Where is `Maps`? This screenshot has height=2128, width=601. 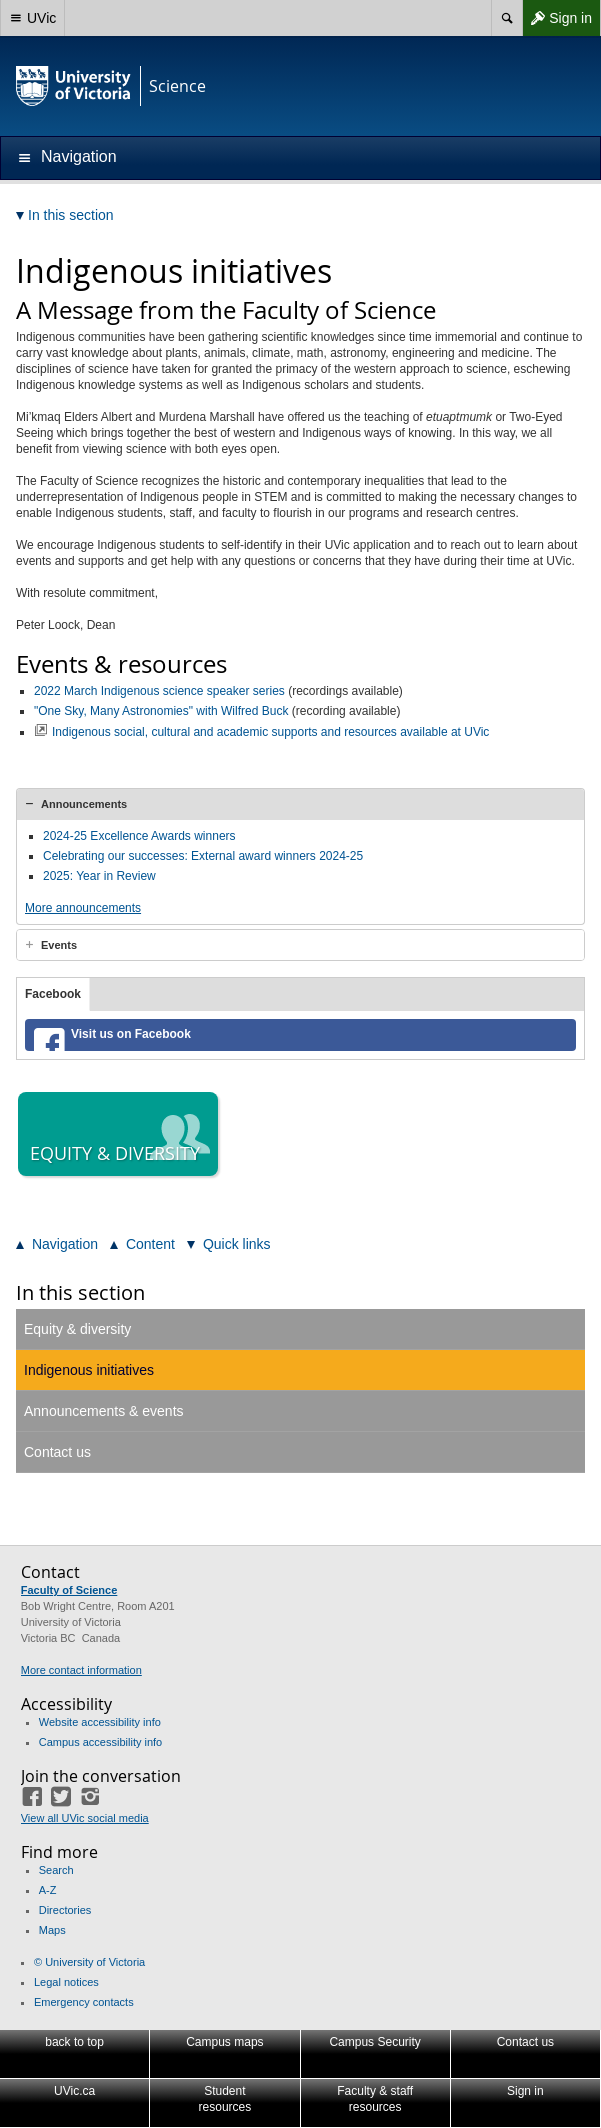
Maps is located at coordinates (52, 1930).